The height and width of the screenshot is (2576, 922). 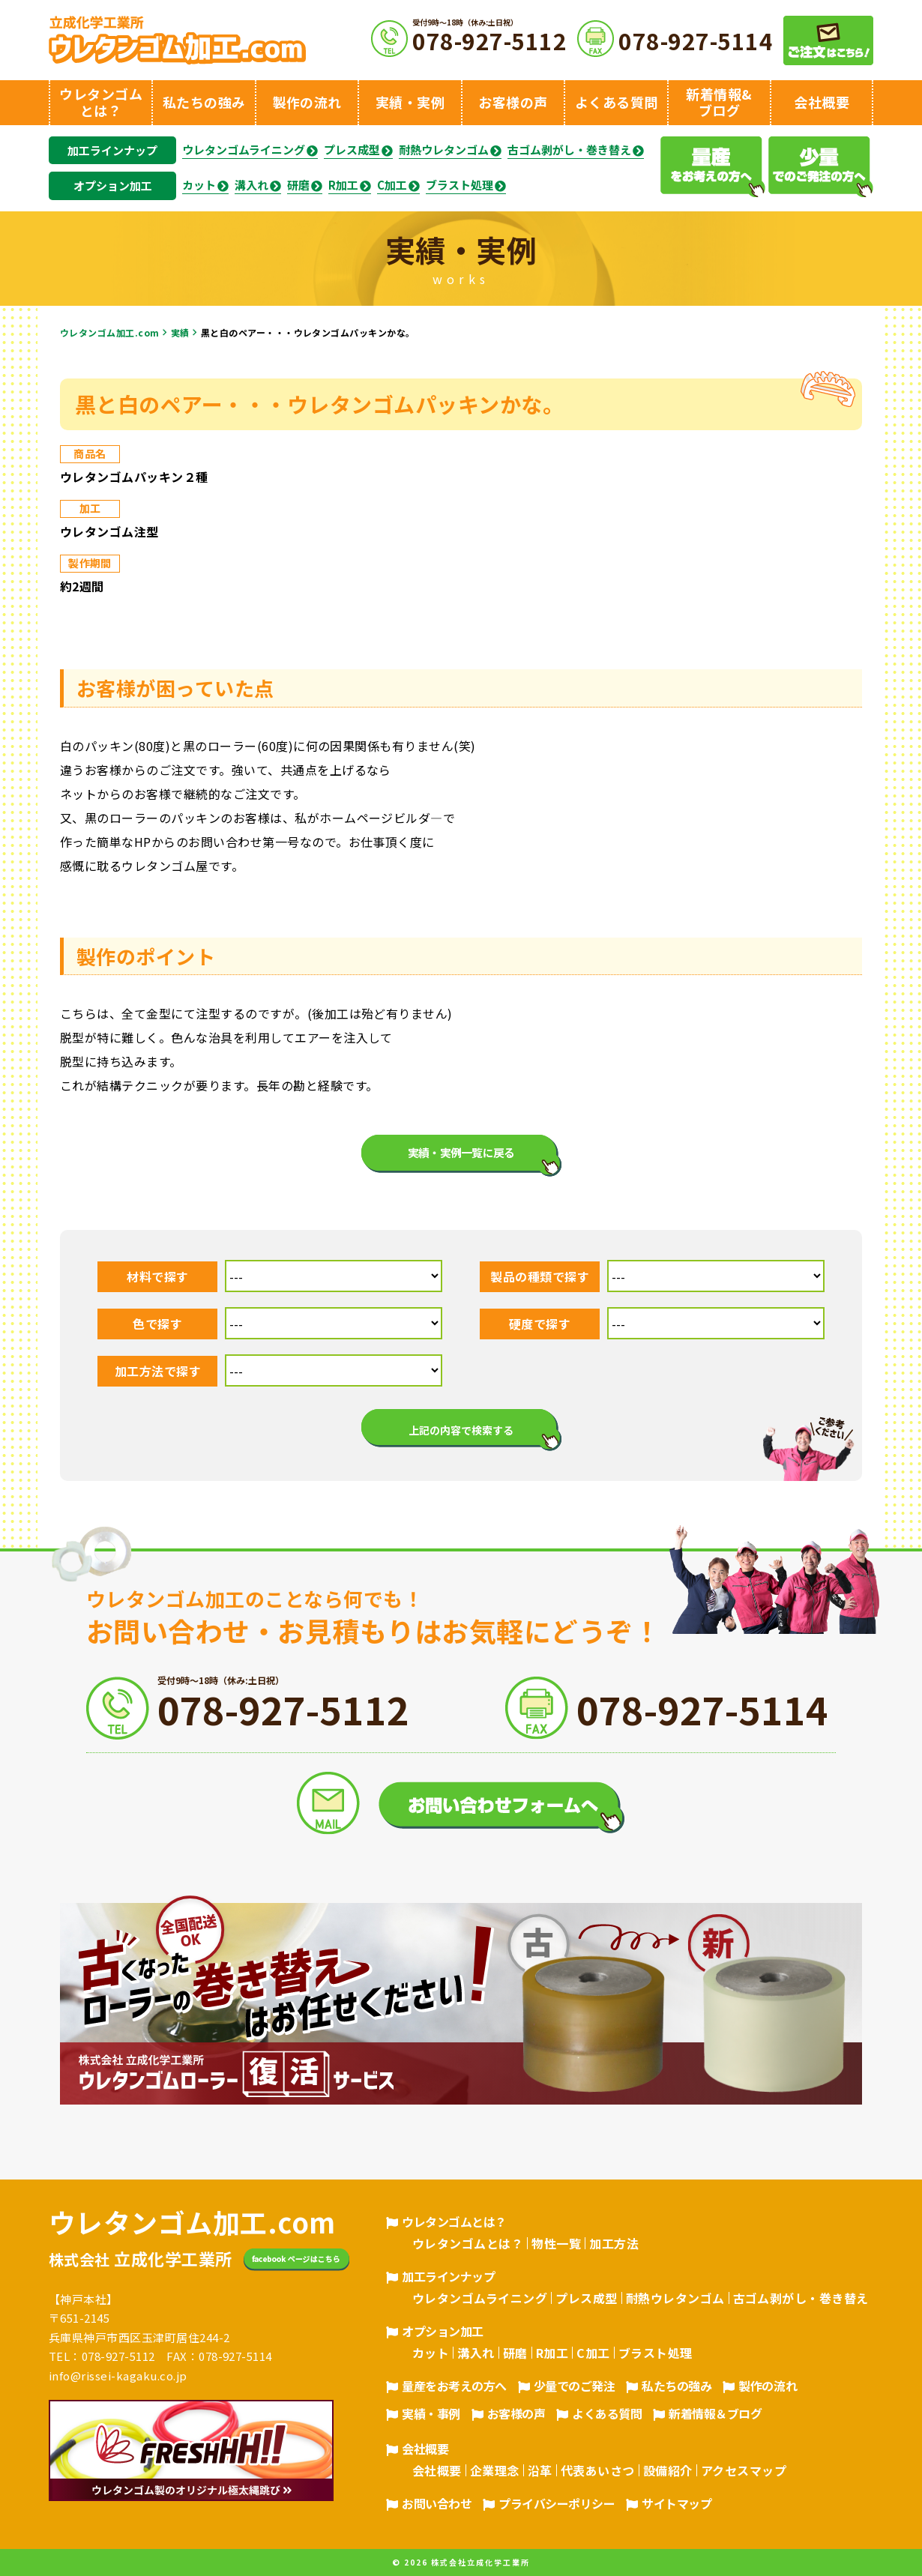 I want to click on 少量でのご発注, so click(x=574, y=2386).